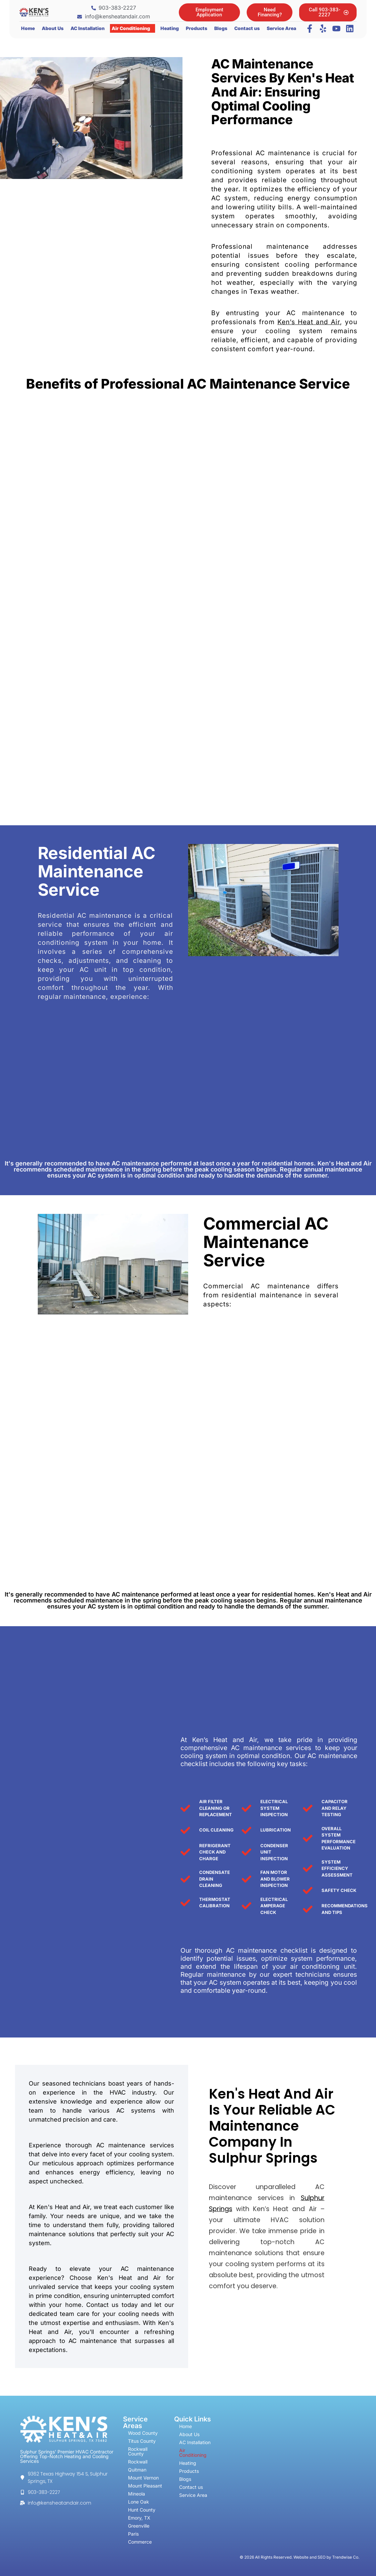 Image resolution: width=376 pixels, height=2576 pixels. I want to click on Mount Pleasant, so click(145, 2486).